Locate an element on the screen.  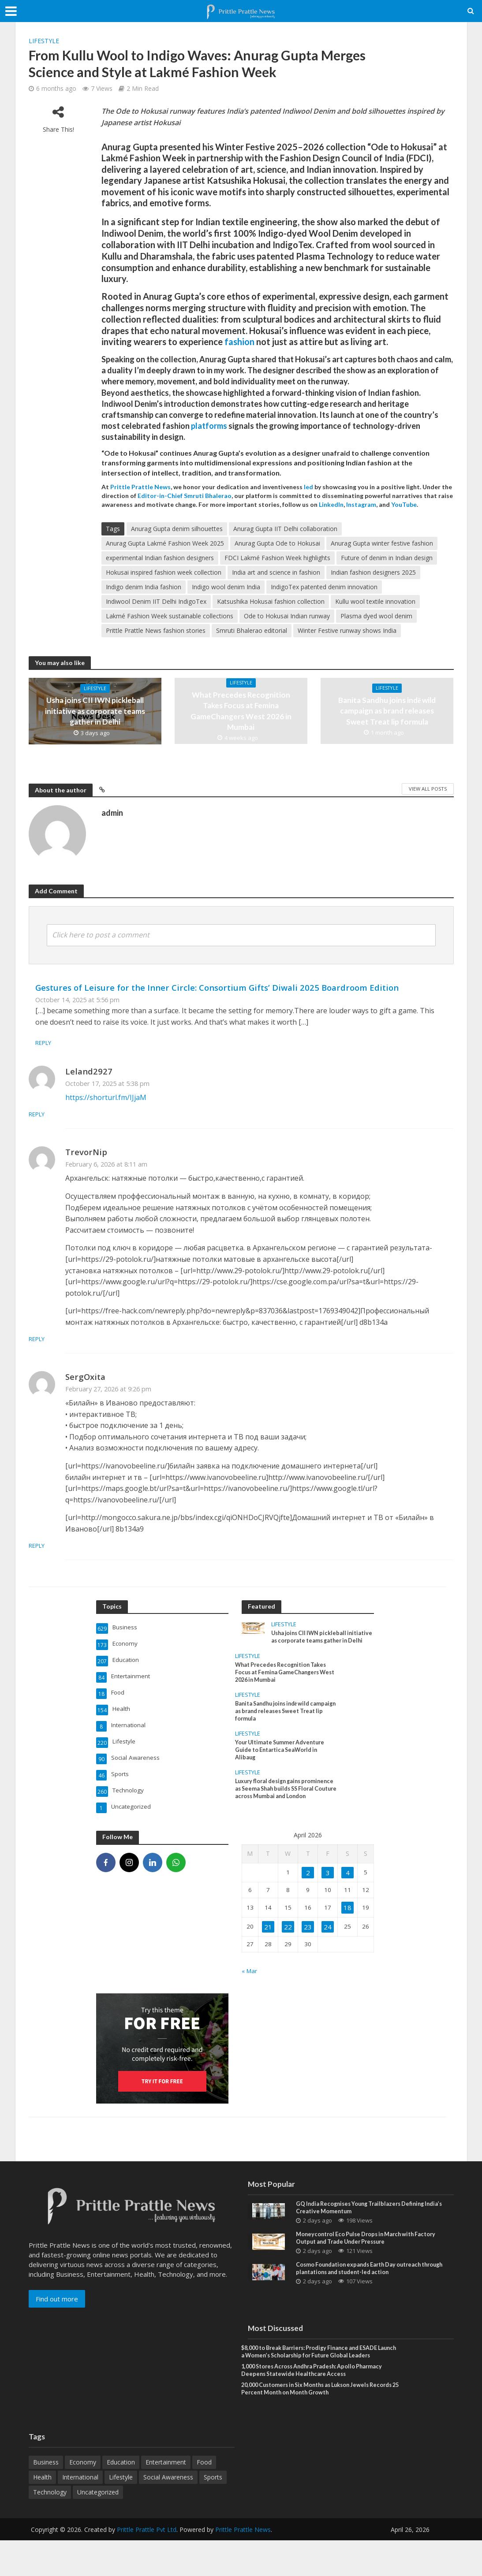
Reply [Reply to Gestures of Leisure for the Inner Circle: Consortium Gifts’ Diwali 2025 Boardroom Edition] is located at coordinates (44, 1042).